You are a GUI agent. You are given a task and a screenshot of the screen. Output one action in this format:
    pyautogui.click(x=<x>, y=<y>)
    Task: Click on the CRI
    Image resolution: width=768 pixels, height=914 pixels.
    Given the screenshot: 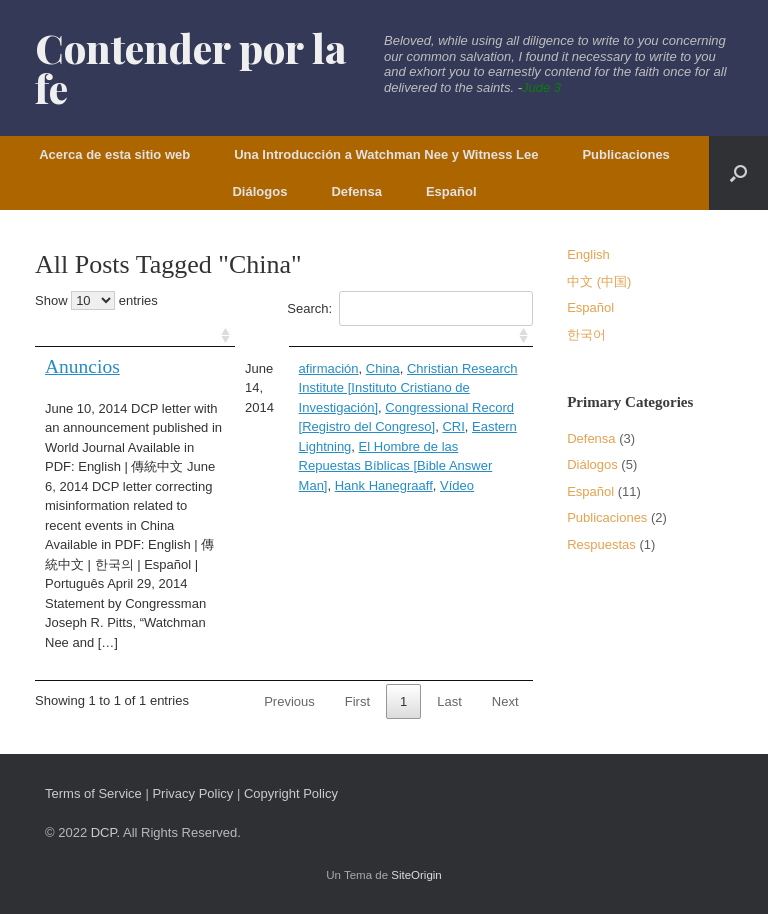 What is the action you would take?
    pyautogui.click(x=453, y=426)
    